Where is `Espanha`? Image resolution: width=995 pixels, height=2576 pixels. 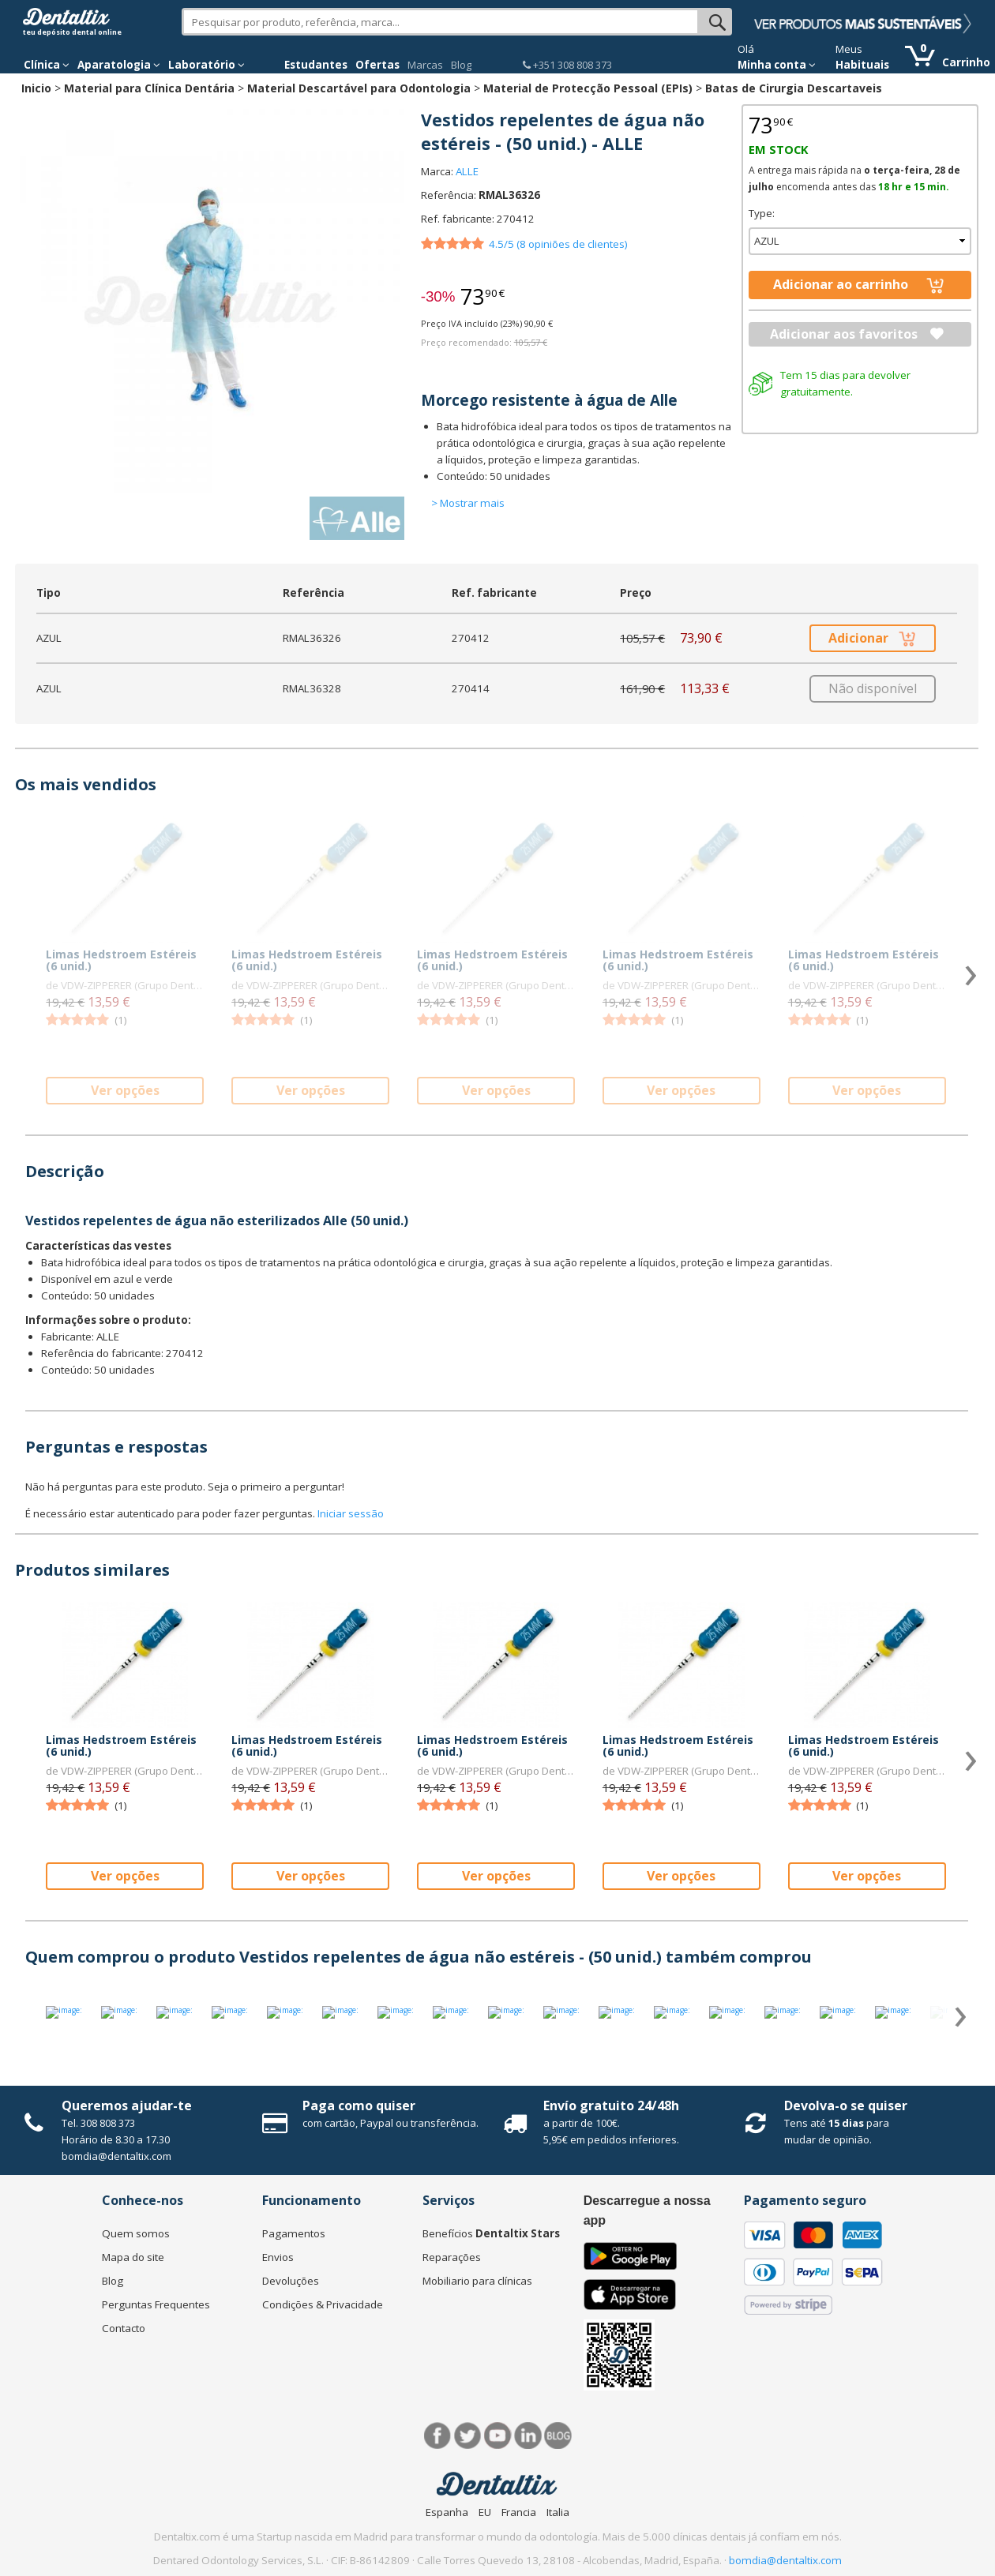 Espanha is located at coordinates (447, 2512).